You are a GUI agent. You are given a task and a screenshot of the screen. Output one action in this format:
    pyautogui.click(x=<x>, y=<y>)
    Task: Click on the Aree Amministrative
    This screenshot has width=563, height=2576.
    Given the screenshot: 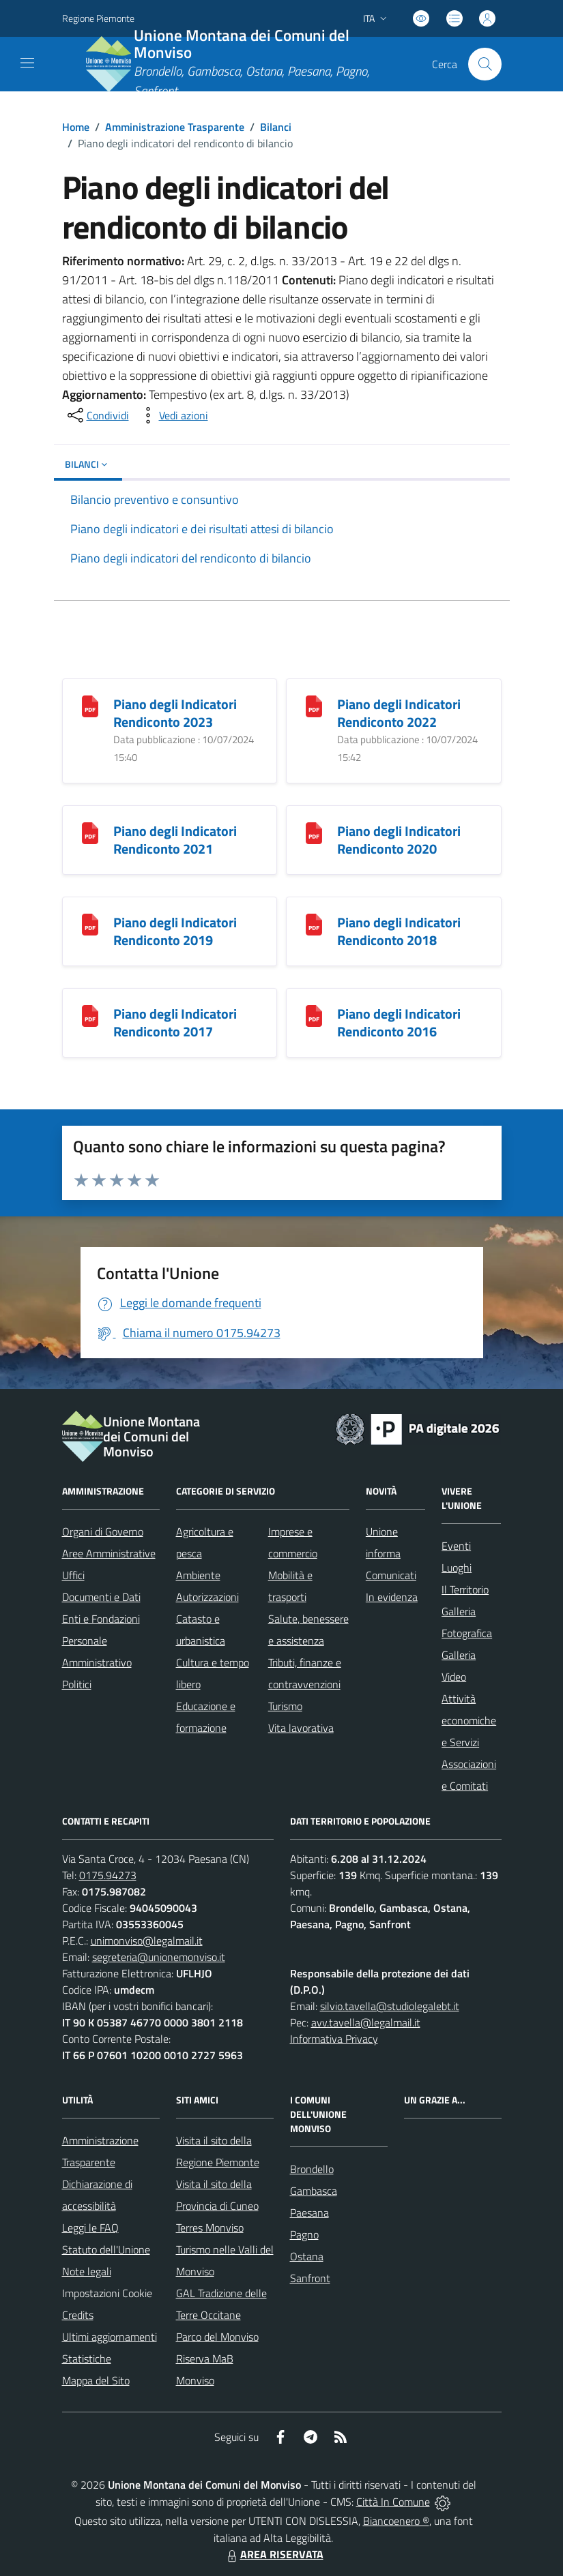 What is the action you would take?
    pyautogui.click(x=109, y=1553)
    